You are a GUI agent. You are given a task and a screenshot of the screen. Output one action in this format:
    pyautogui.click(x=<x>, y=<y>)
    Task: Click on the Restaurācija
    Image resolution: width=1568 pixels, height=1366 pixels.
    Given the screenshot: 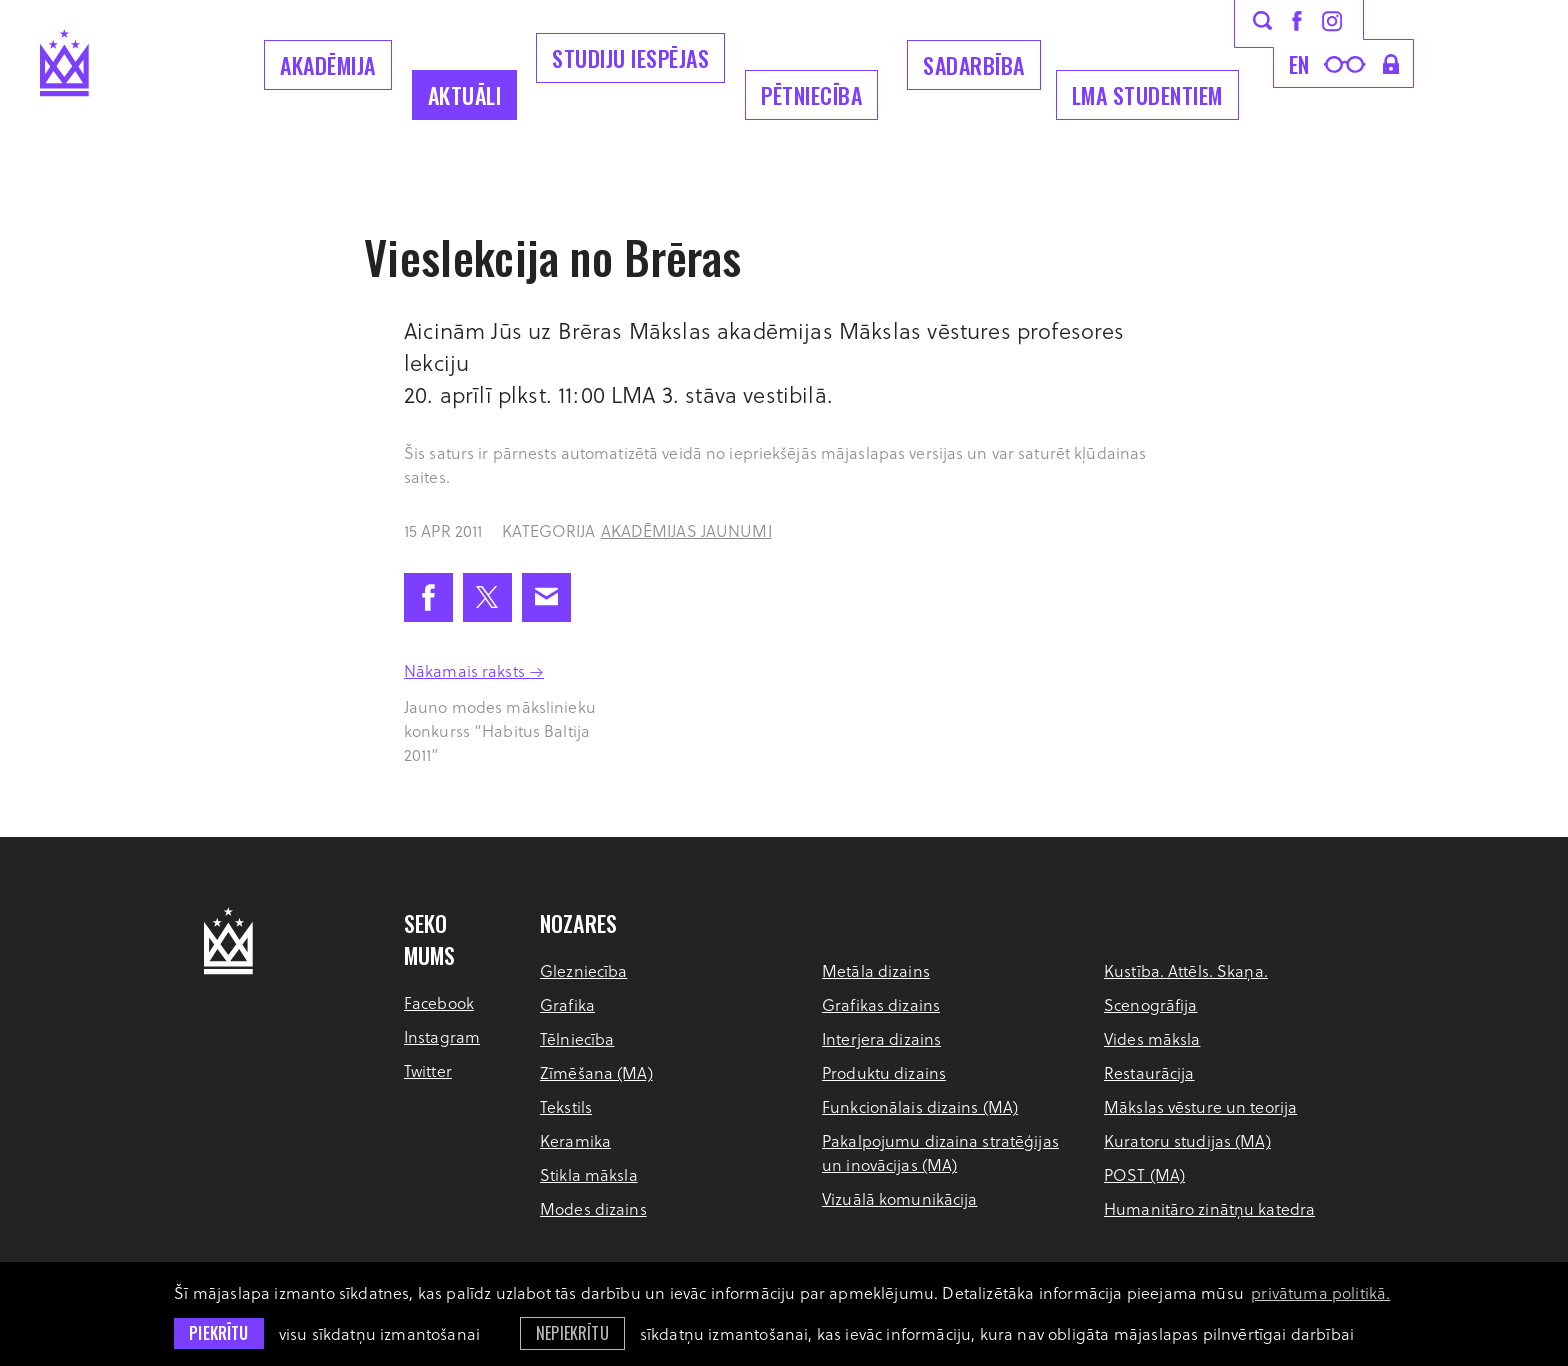 What is the action you would take?
    pyautogui.click(x=1149, y=1072)
    